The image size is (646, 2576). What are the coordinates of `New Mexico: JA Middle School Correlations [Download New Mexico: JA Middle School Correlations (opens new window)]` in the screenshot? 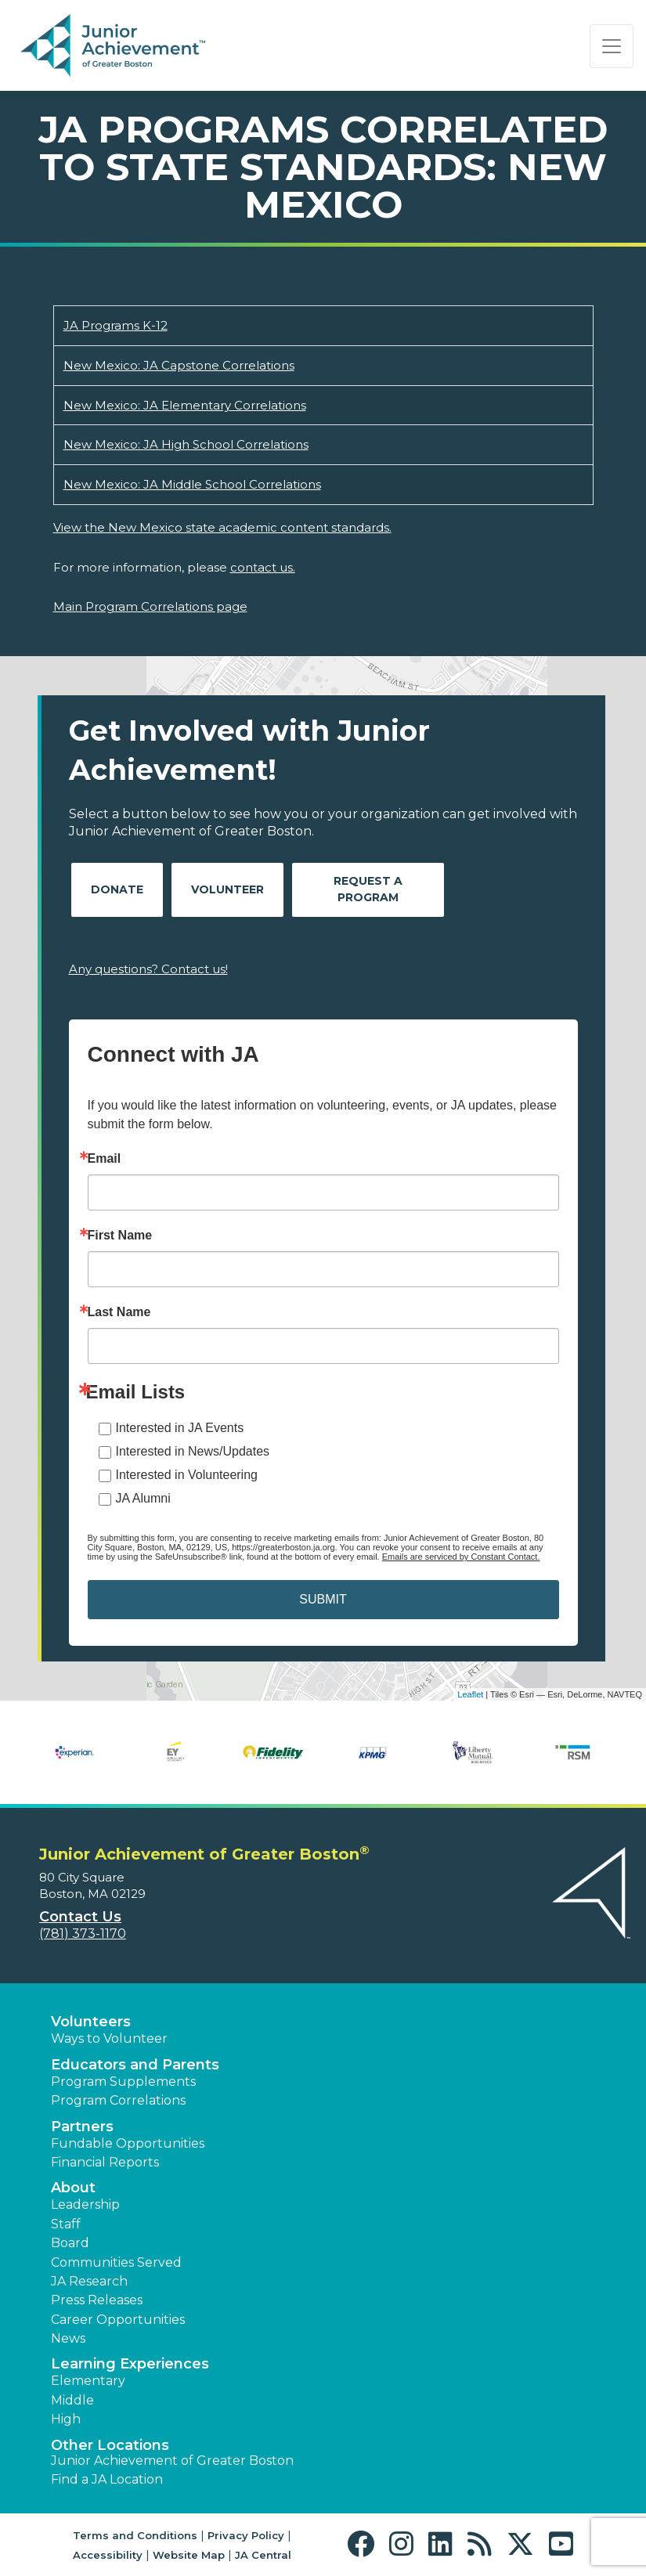 It's located at (192, 484).